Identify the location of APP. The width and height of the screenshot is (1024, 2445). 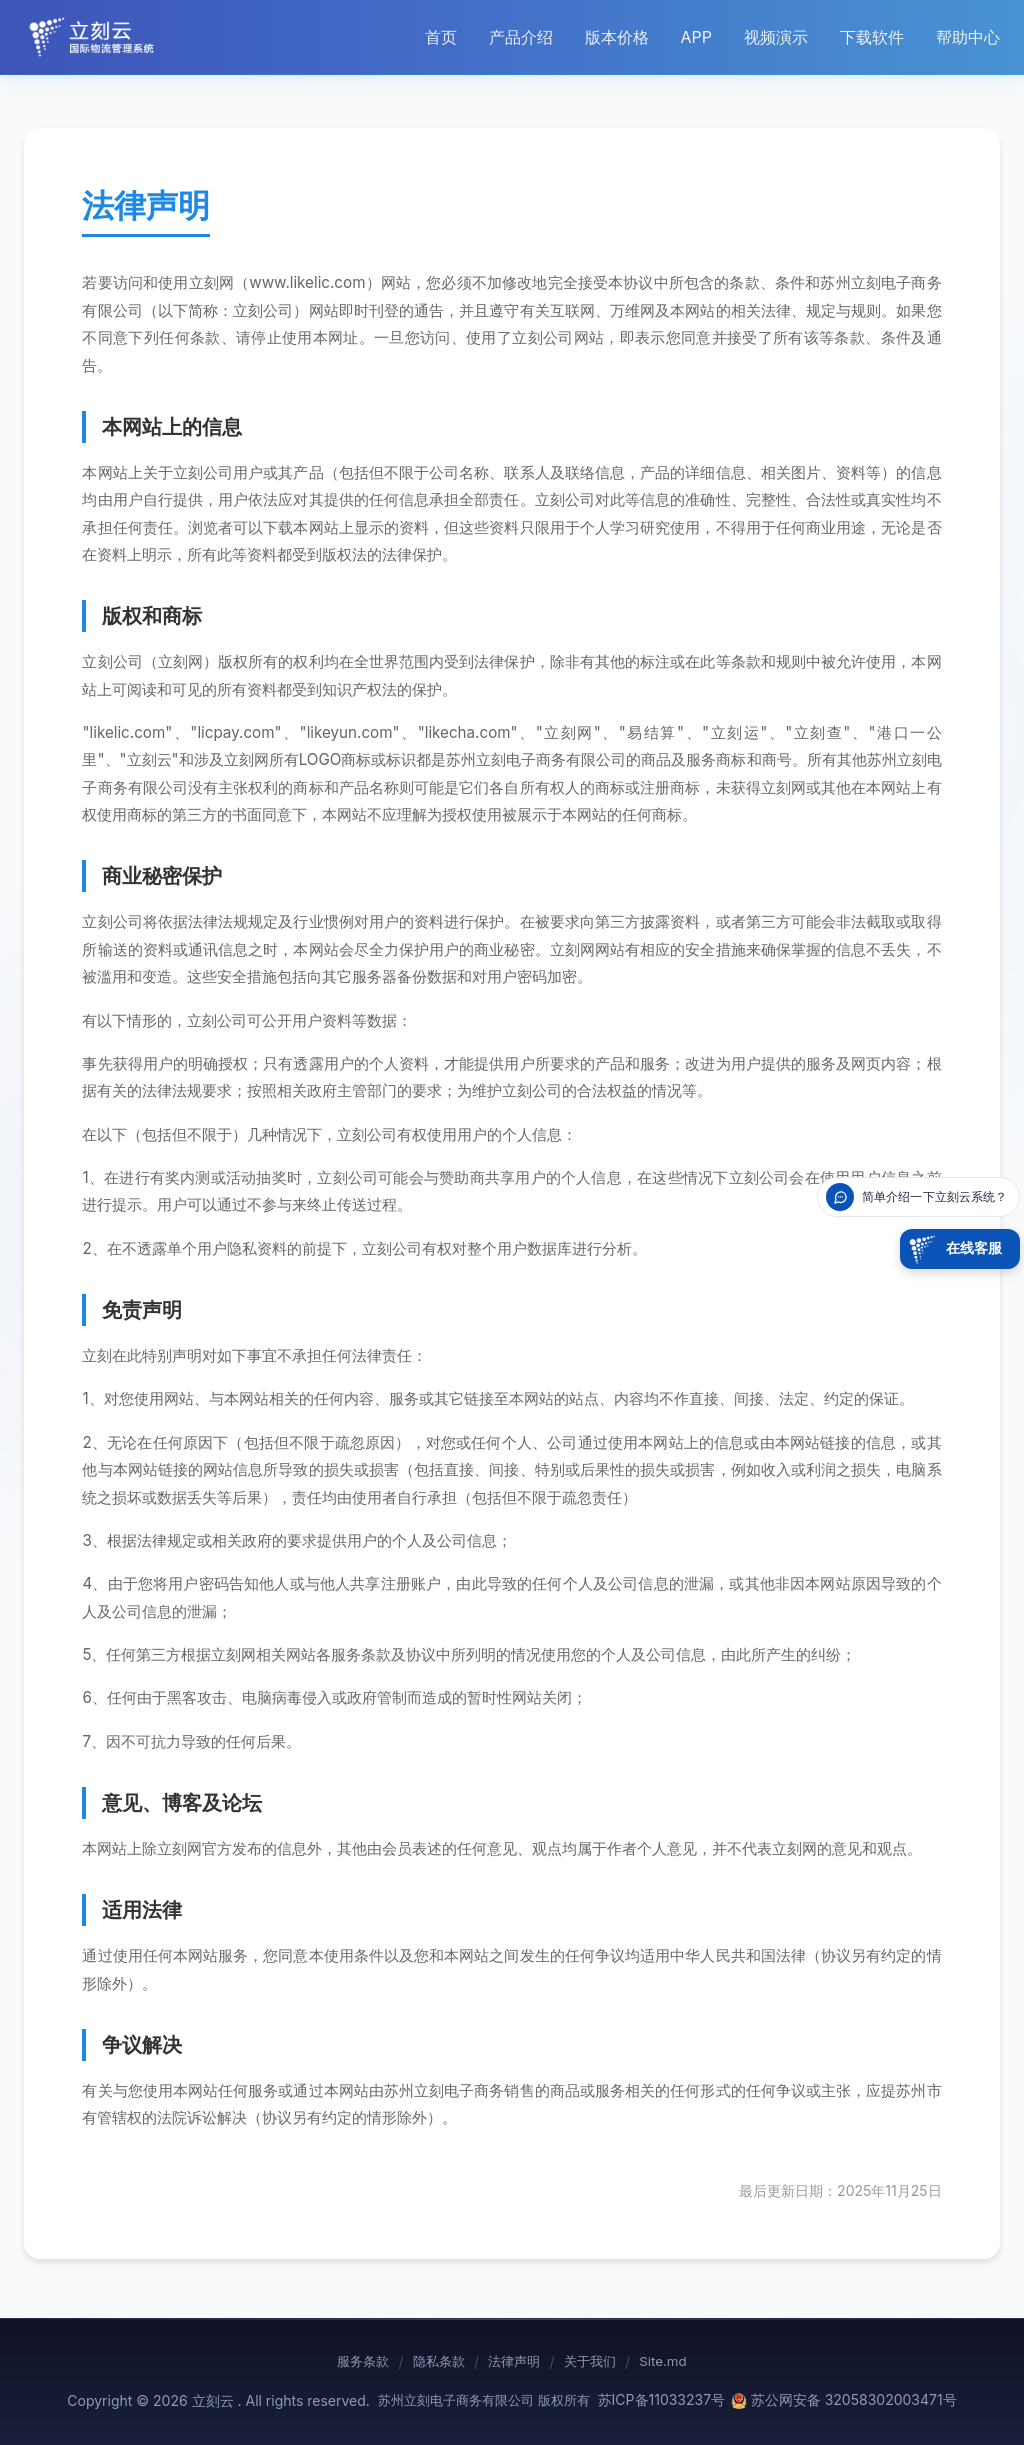
(696, 37).